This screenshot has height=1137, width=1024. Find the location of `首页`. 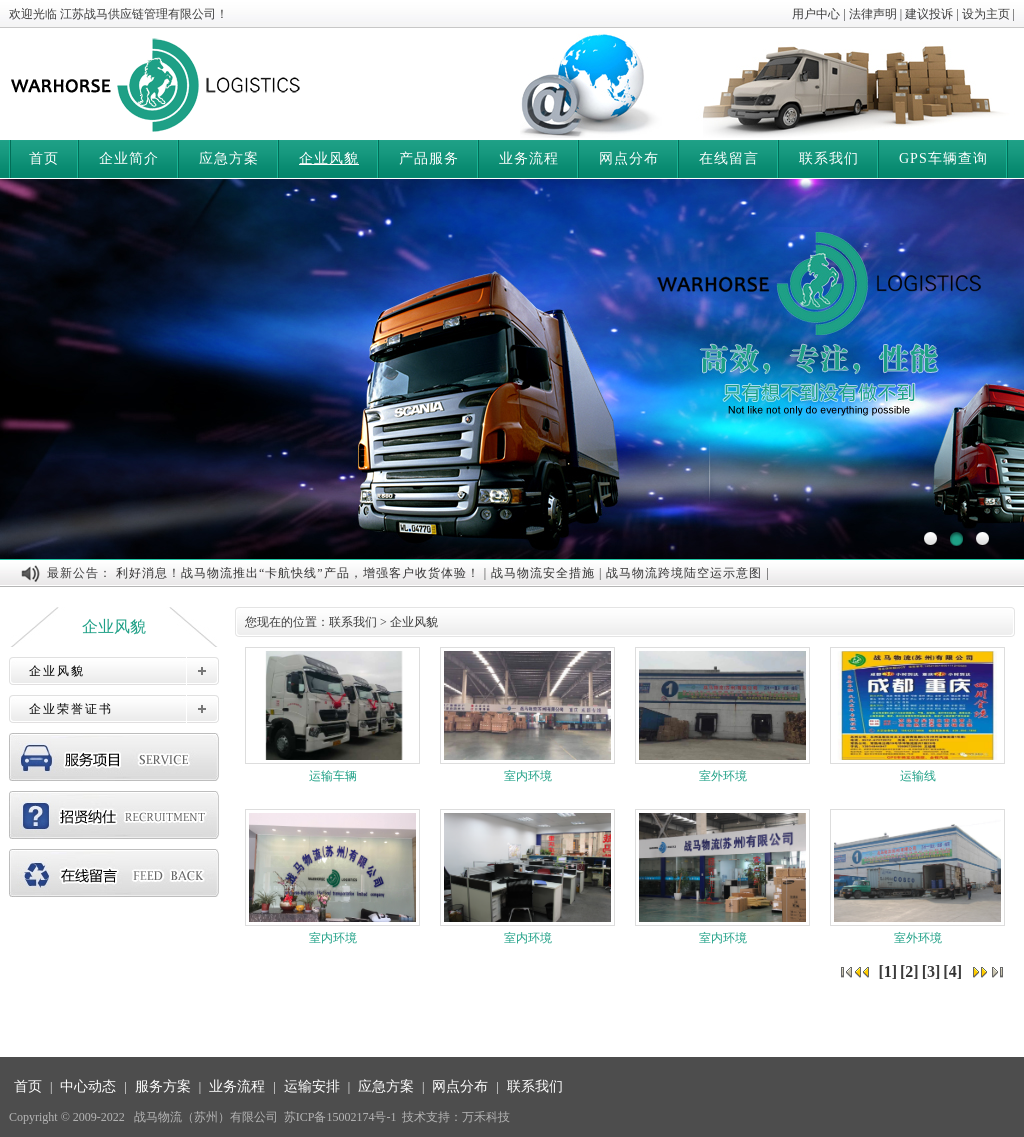

首页 is located at coordinates (44, 158).